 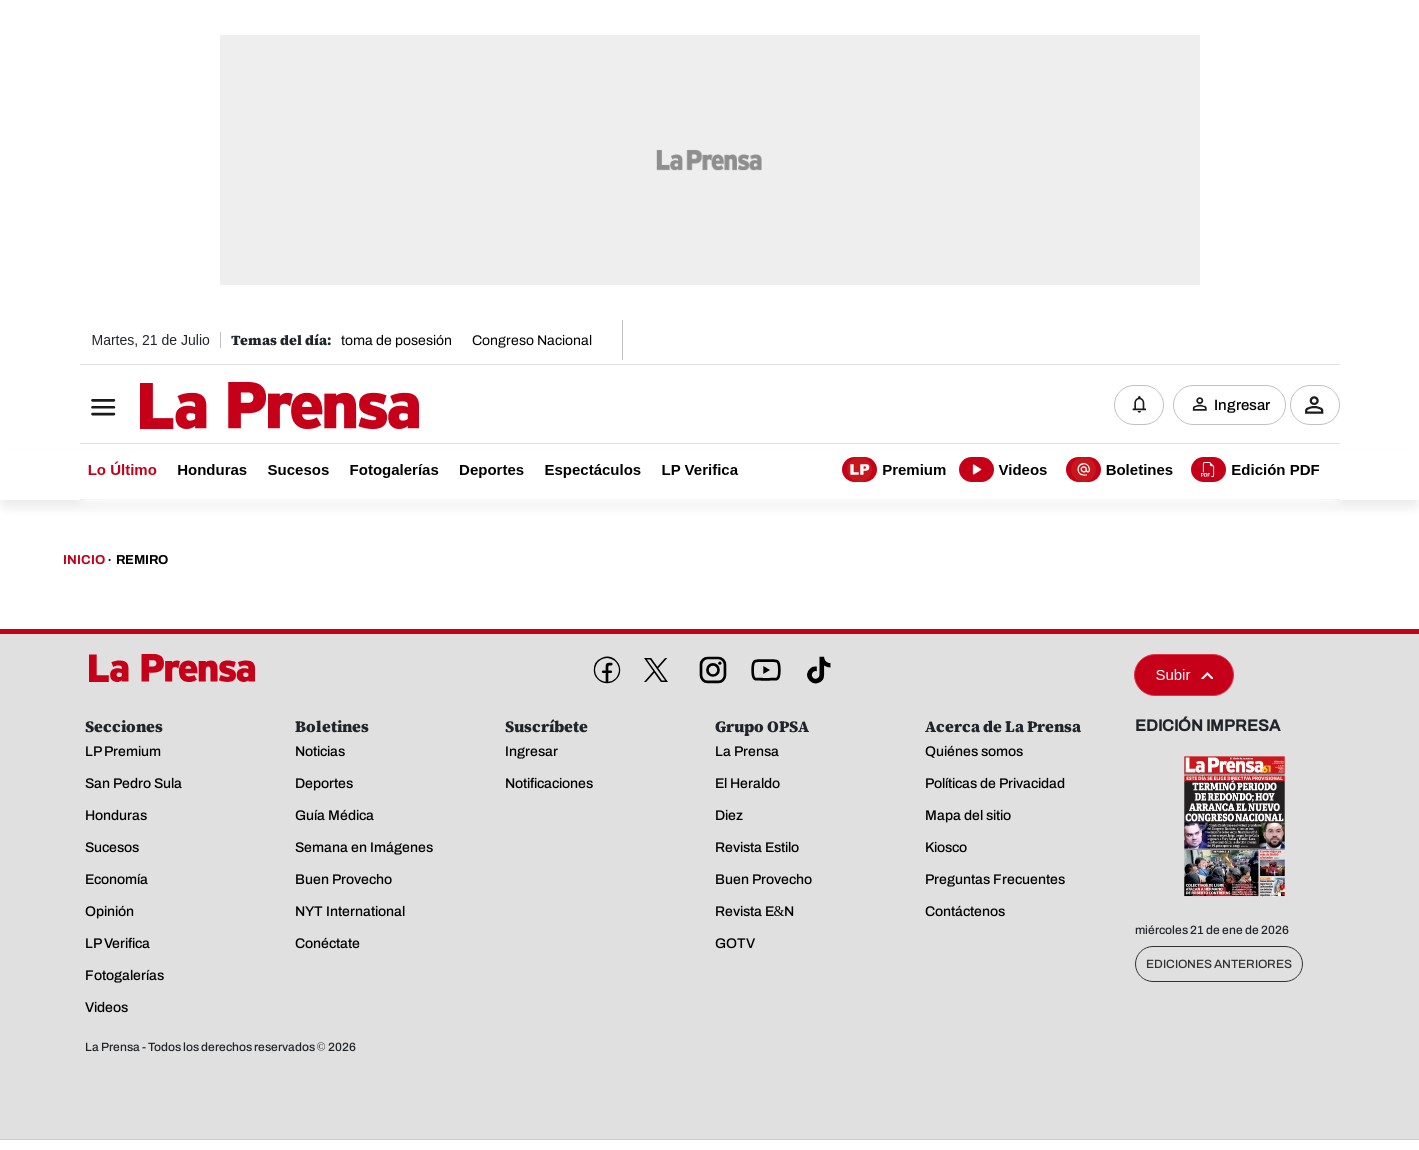 I want to click on toma de posesión, so click(x=396, y=340).